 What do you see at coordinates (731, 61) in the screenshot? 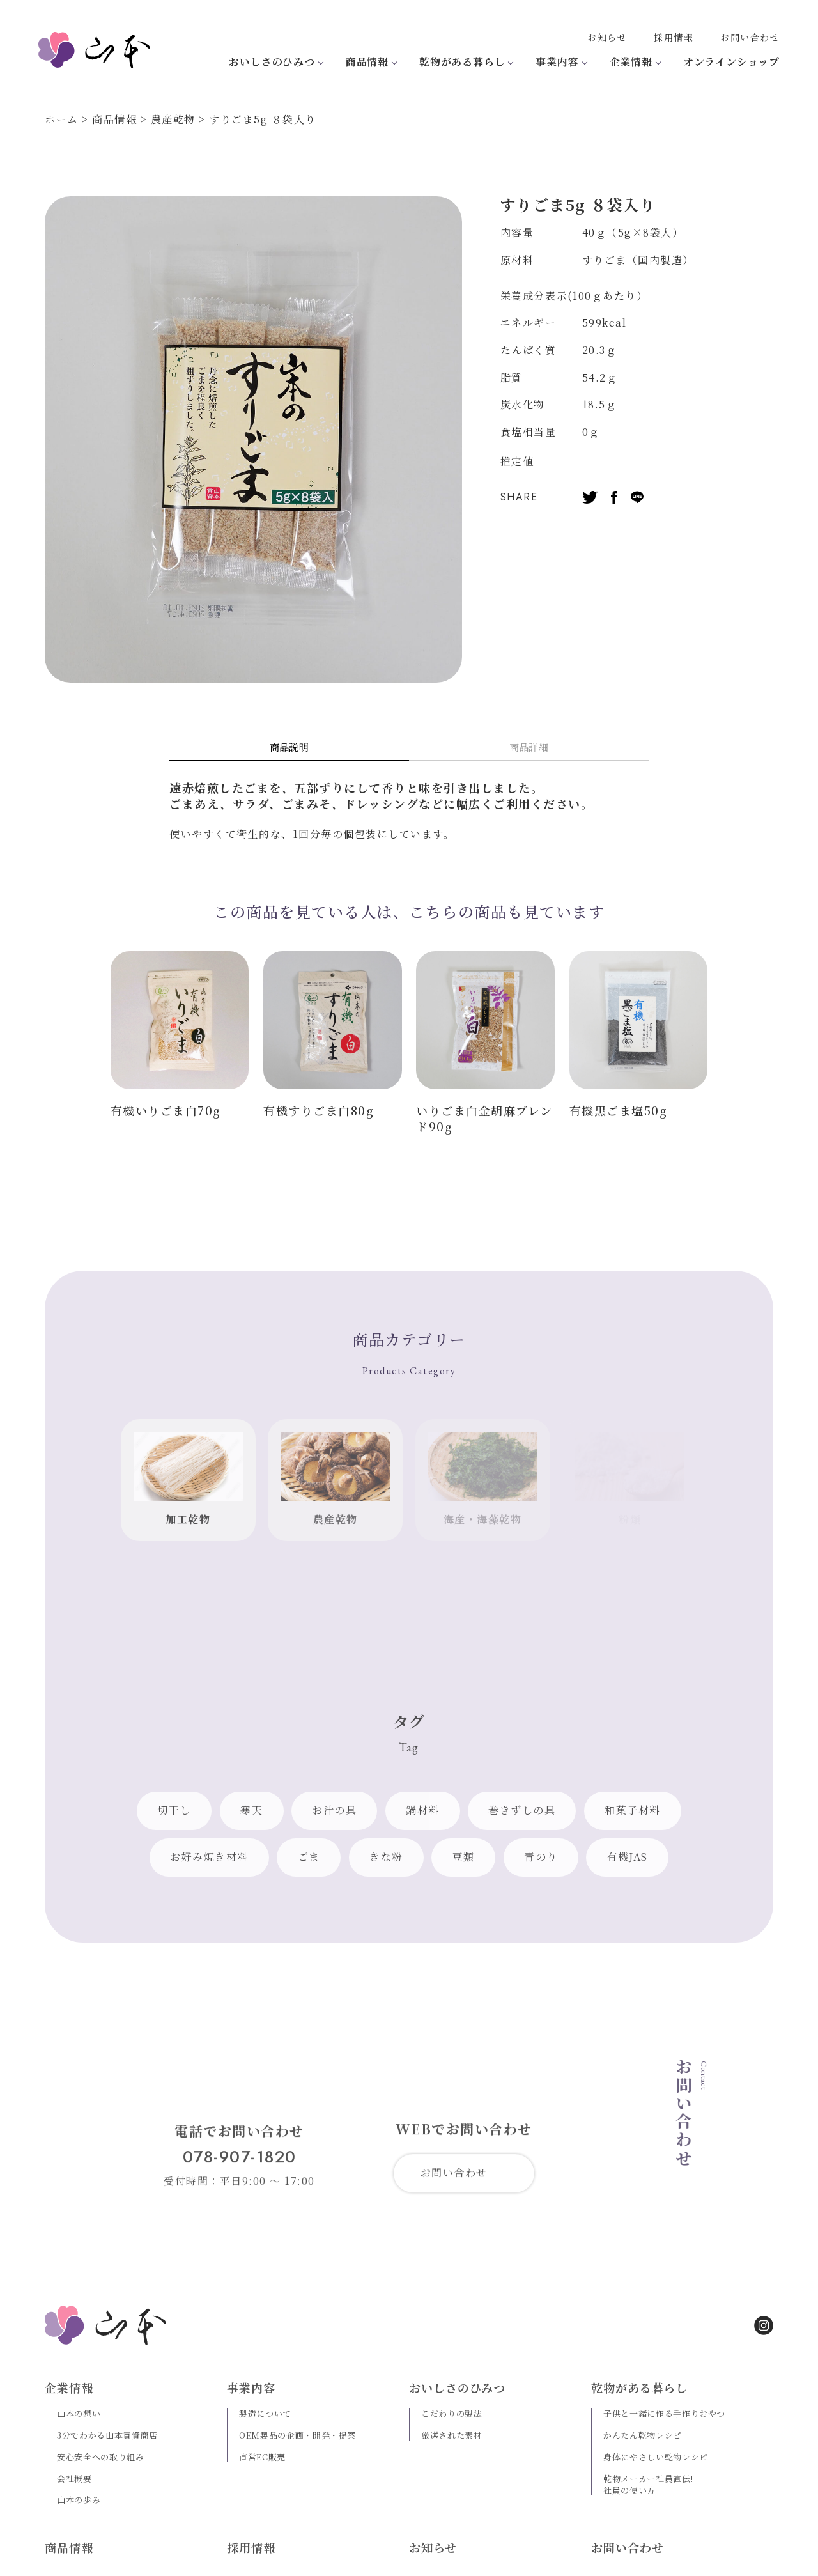
I see `オンラインショップ` at bounding box center [731, 61].